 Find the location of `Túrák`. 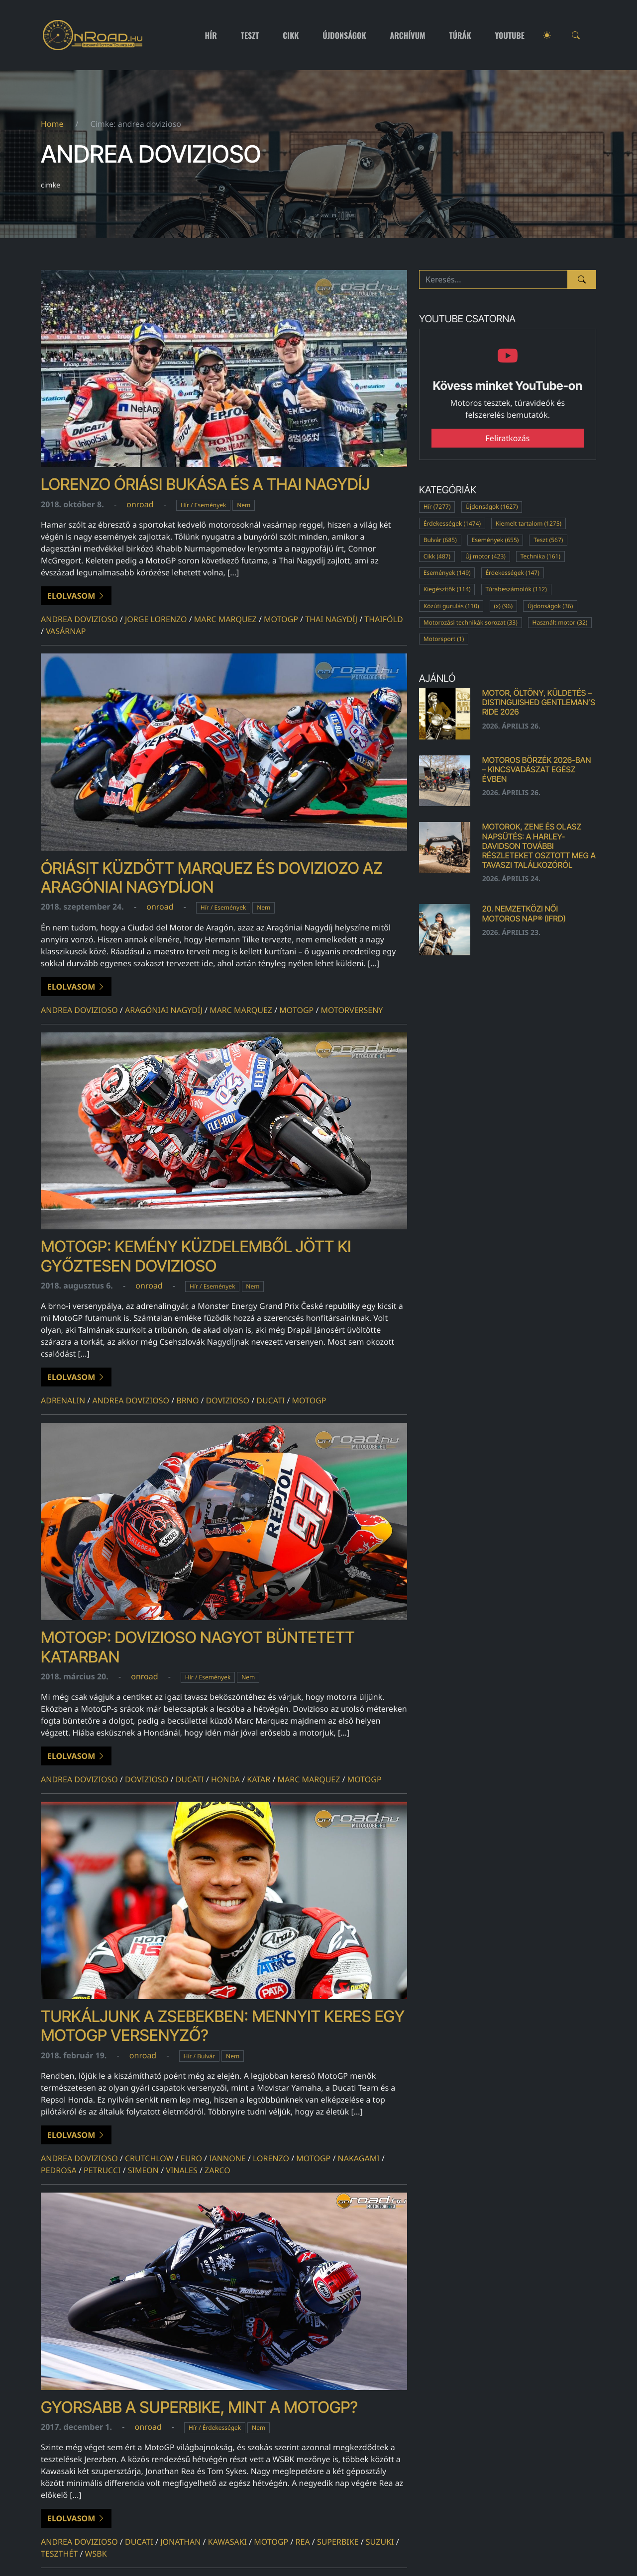

Túrák is located at coordinates (460, 35).